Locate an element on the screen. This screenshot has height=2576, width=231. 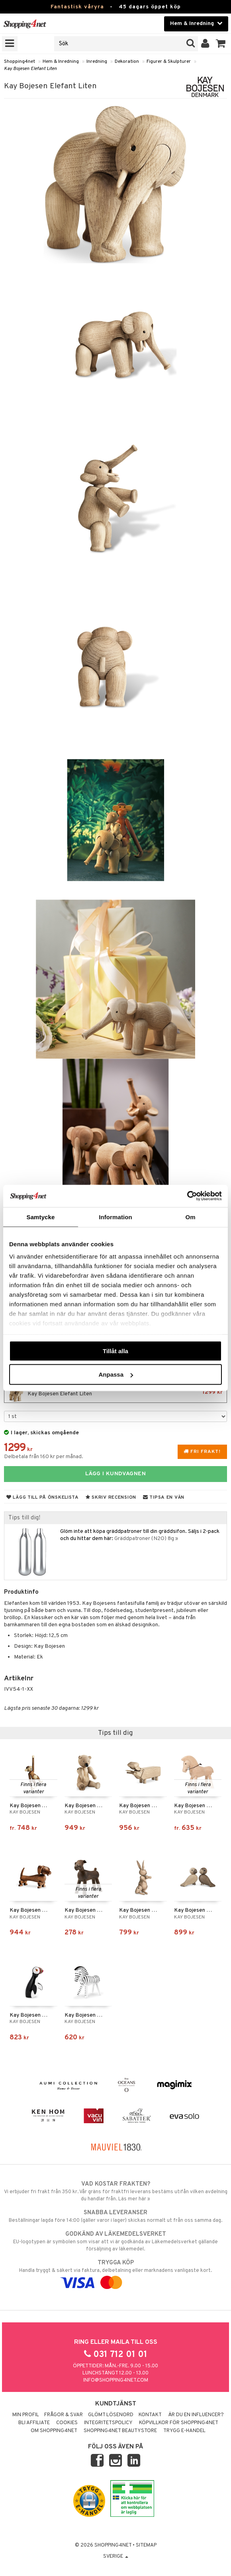
Om Shopping4net is located at coordinates (54, 2431).